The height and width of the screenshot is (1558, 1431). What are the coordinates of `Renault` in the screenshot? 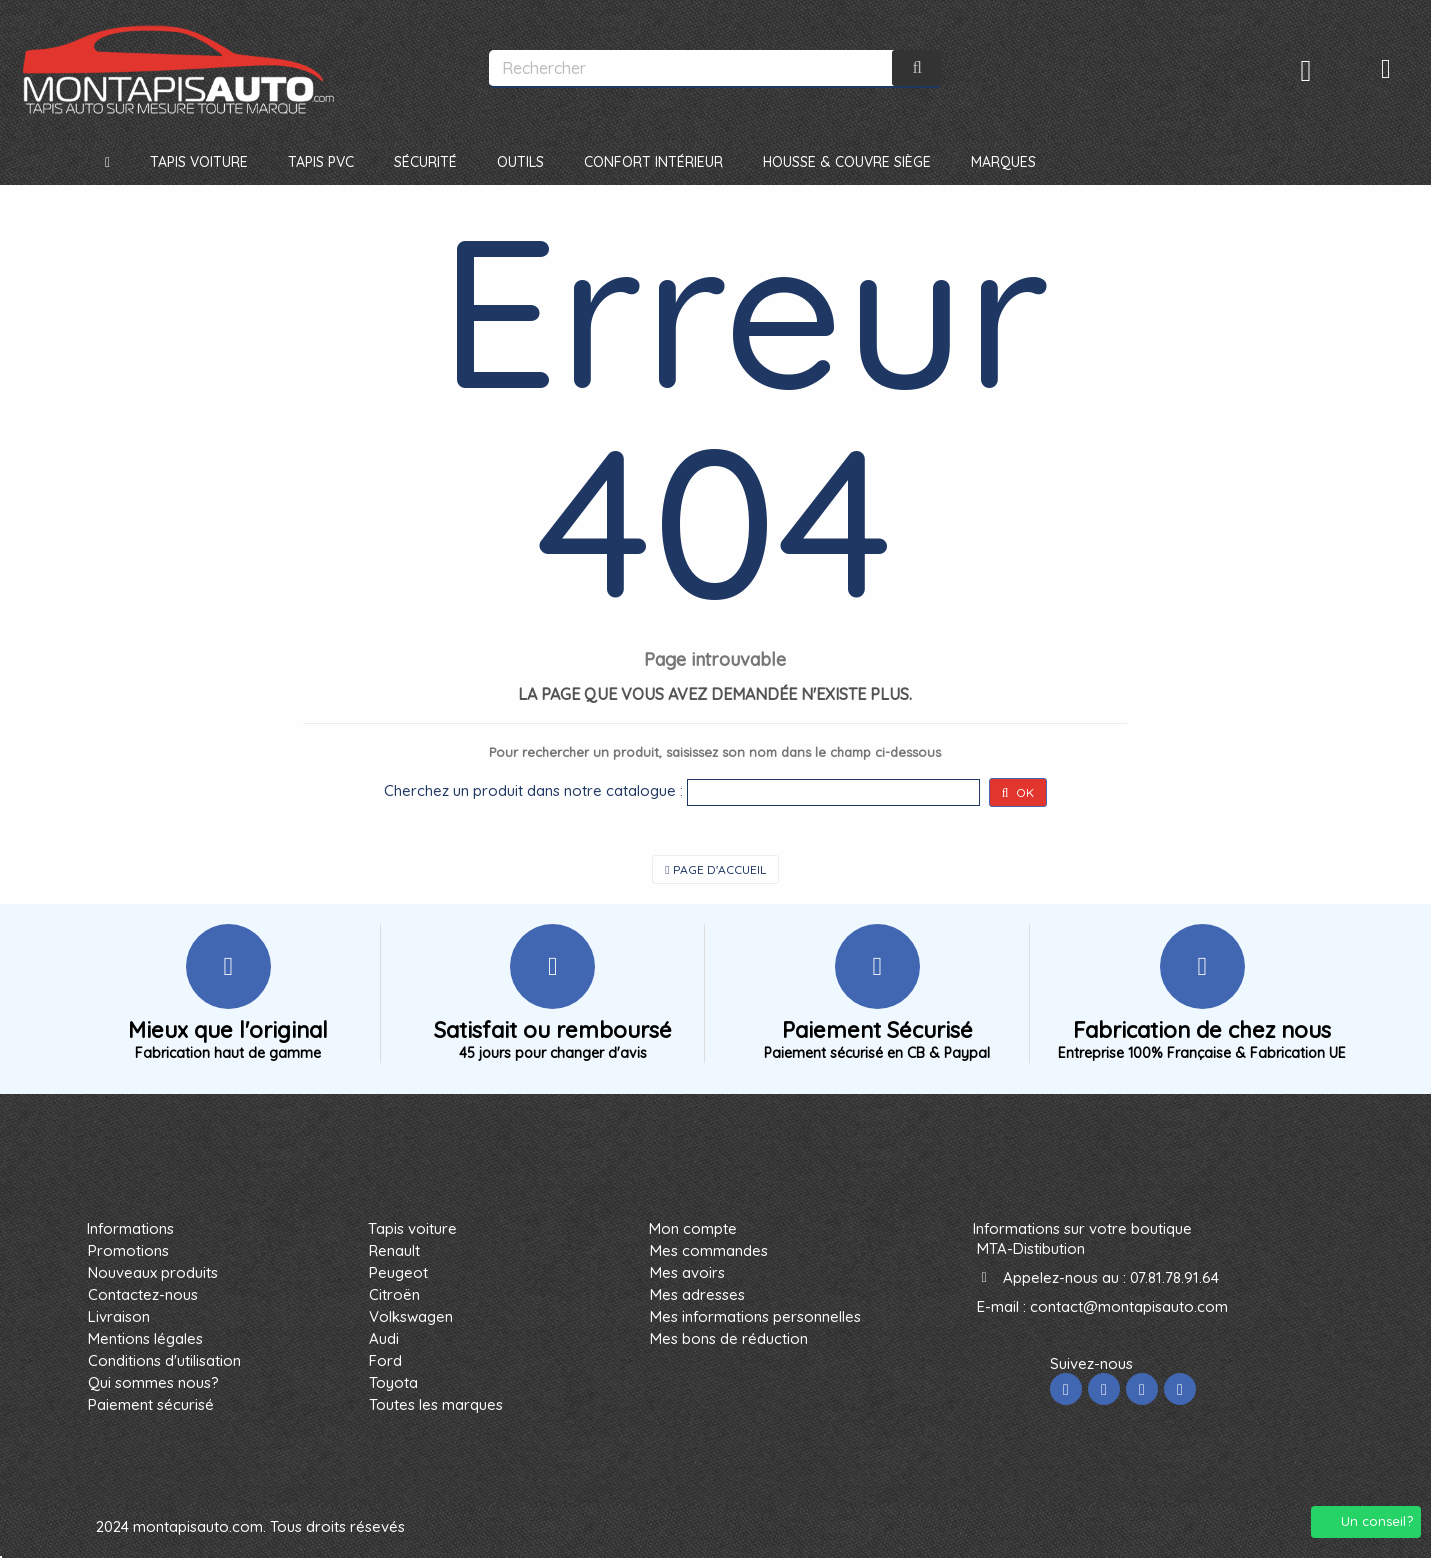 It's located at (394, 1250).